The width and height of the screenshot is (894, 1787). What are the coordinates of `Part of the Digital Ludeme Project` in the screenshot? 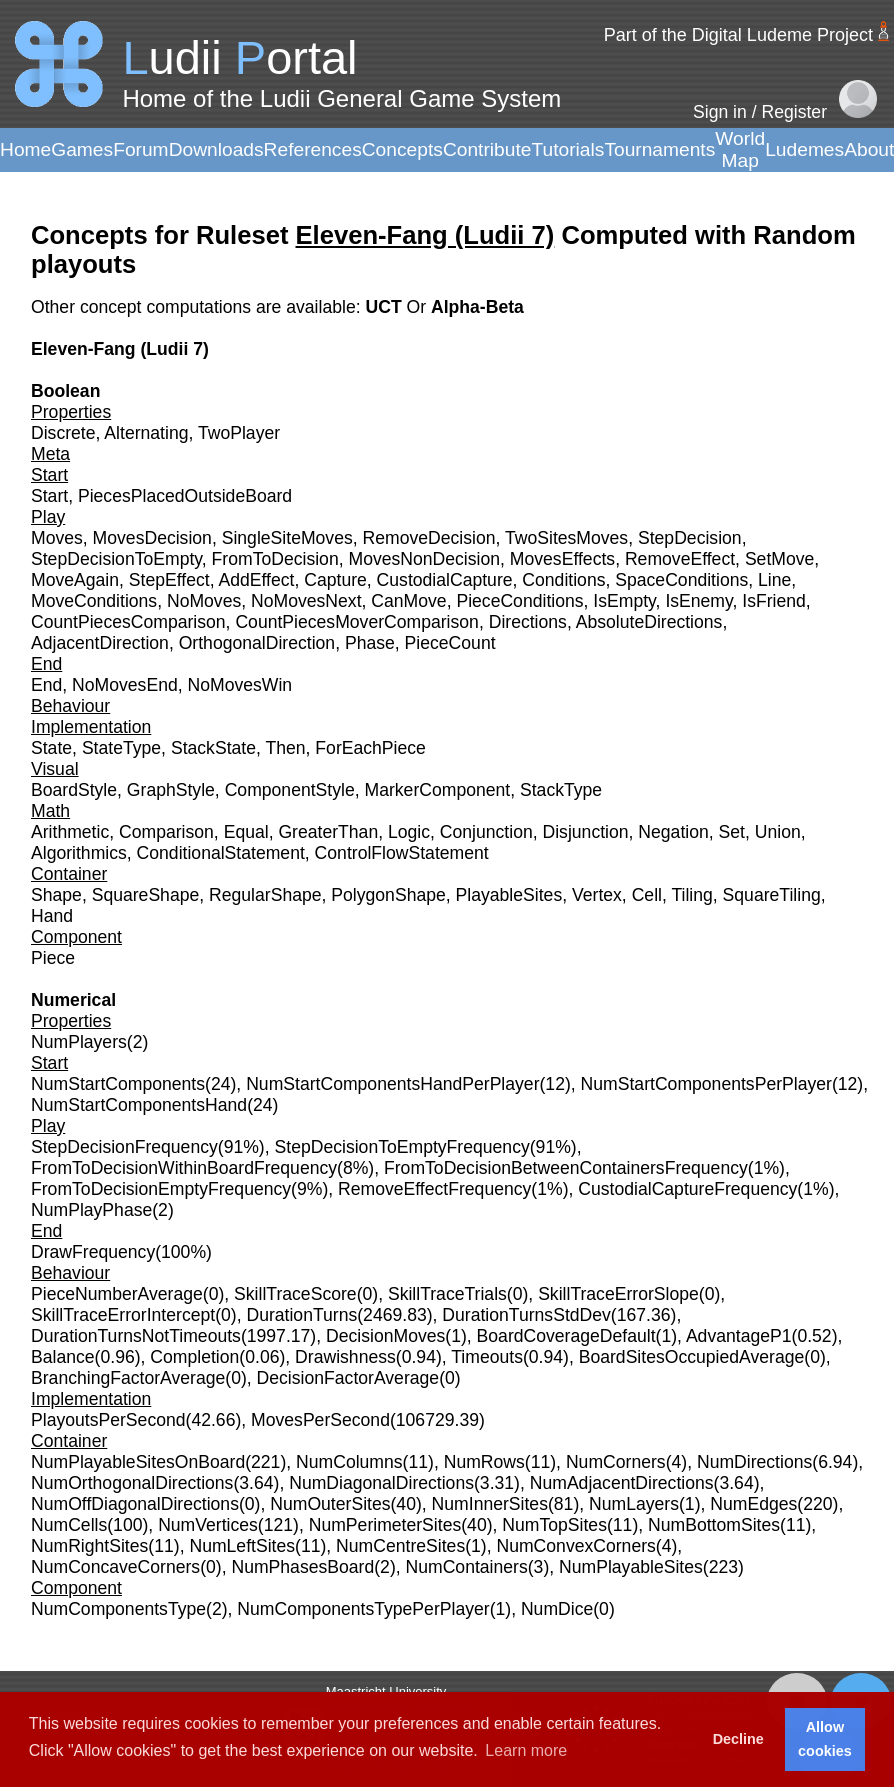 It's located at (738, 35).